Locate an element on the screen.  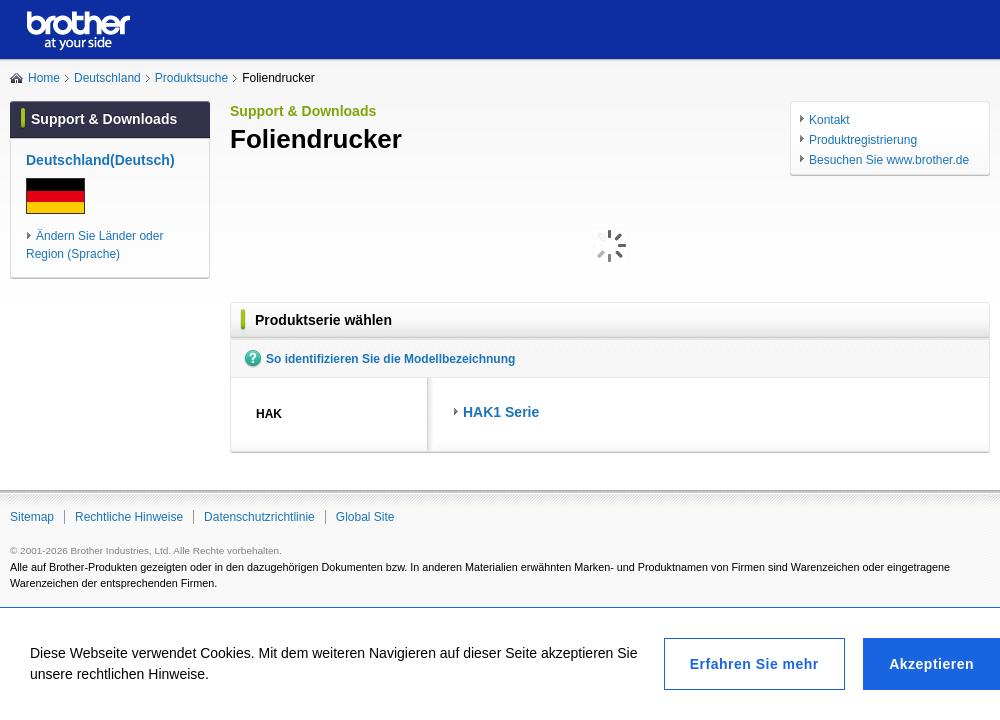
Sitemap is located at coordinates (32, 517).